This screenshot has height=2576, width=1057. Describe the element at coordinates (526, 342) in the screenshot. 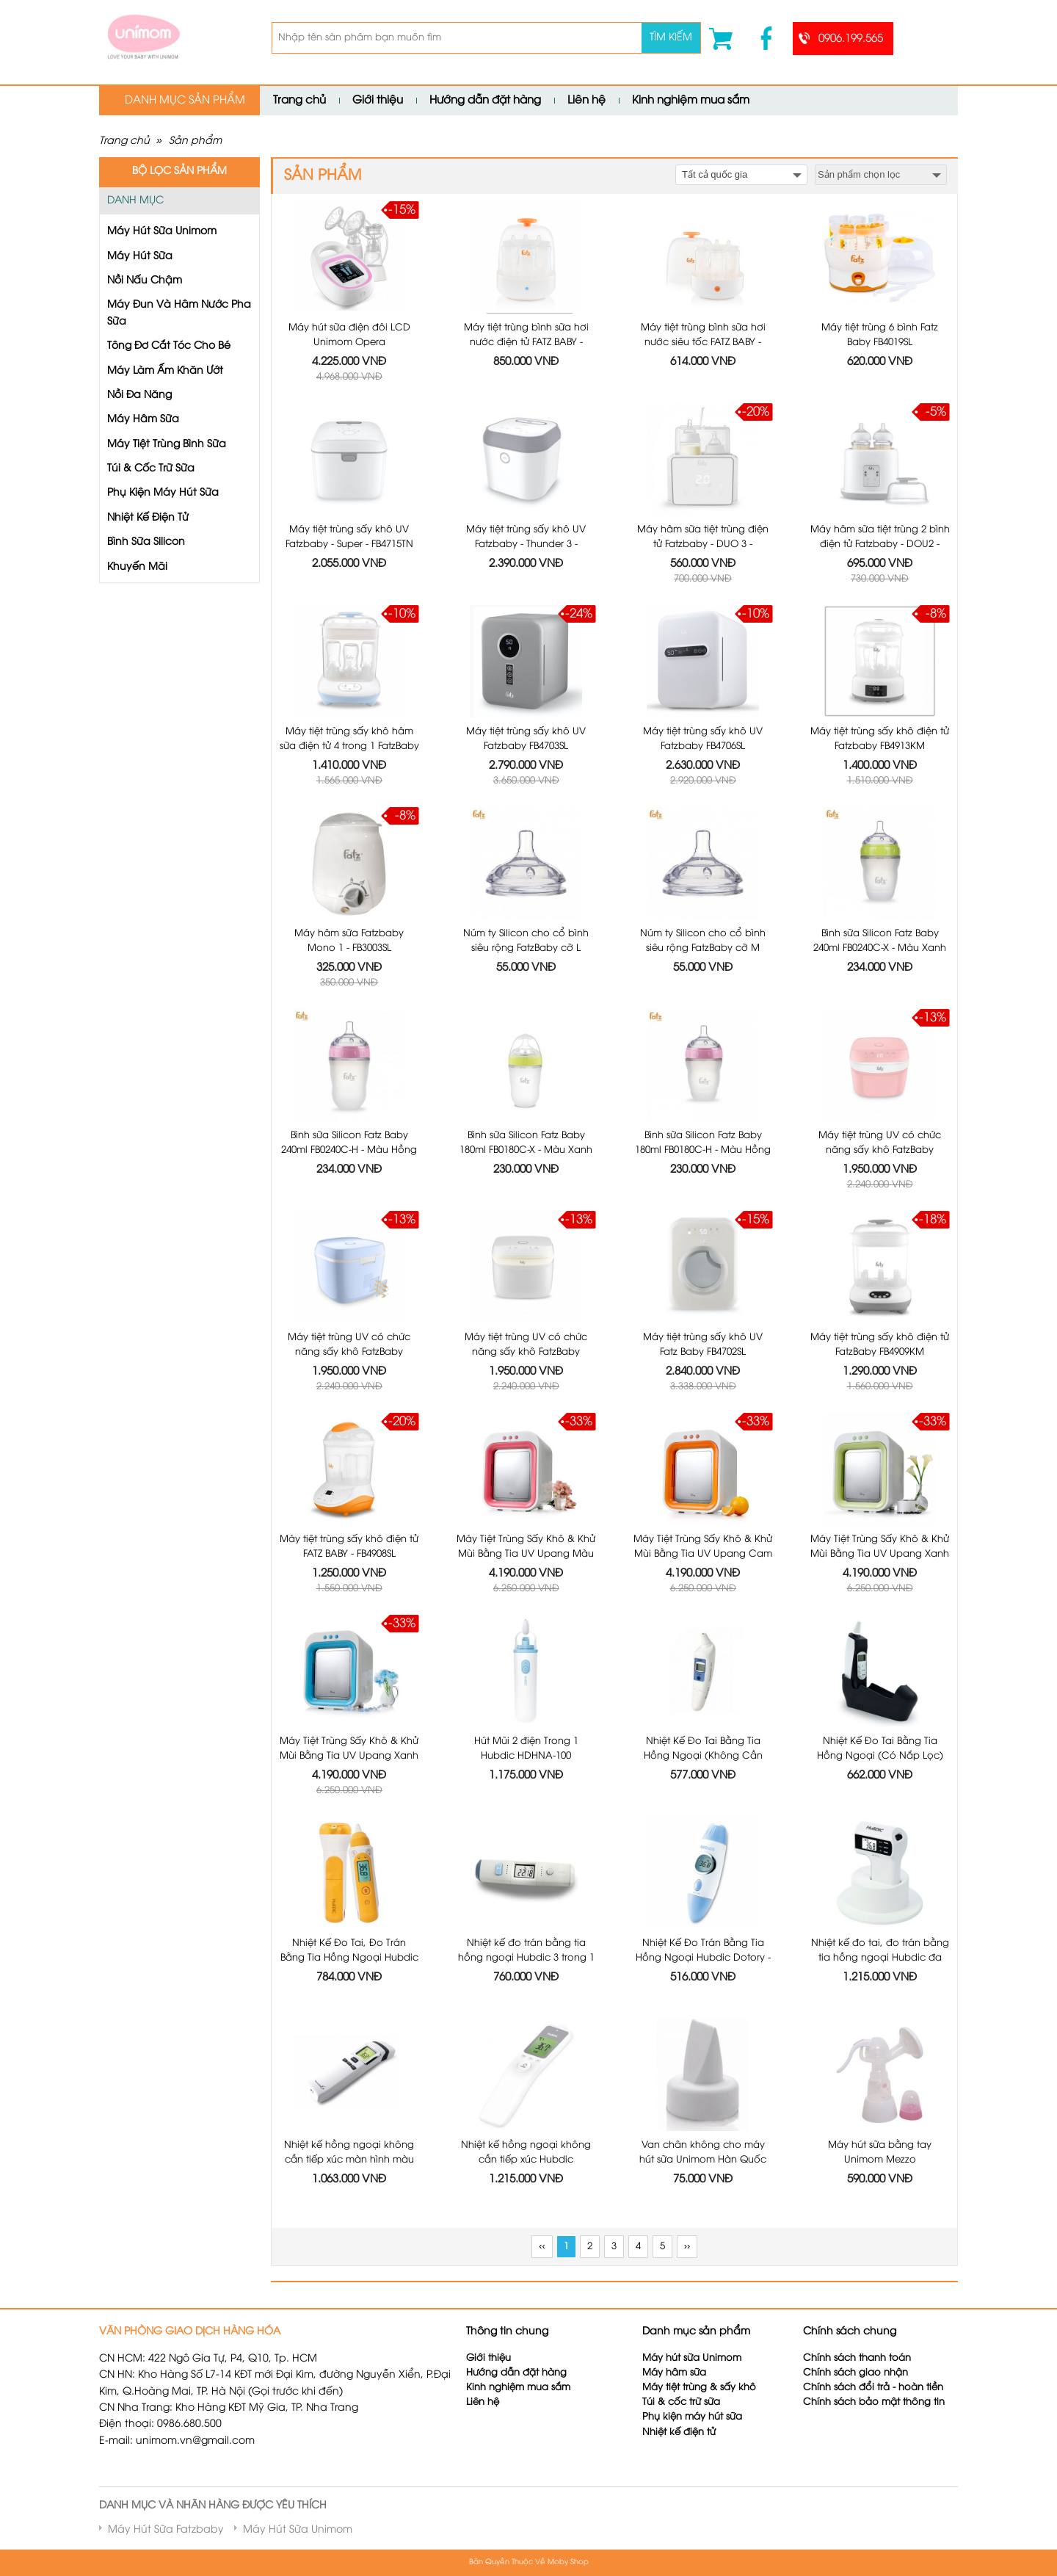

I see `Máy tiệt trùng bình sữa hơi nước điện tử FATZ BABY - FB4036SL` at that location.